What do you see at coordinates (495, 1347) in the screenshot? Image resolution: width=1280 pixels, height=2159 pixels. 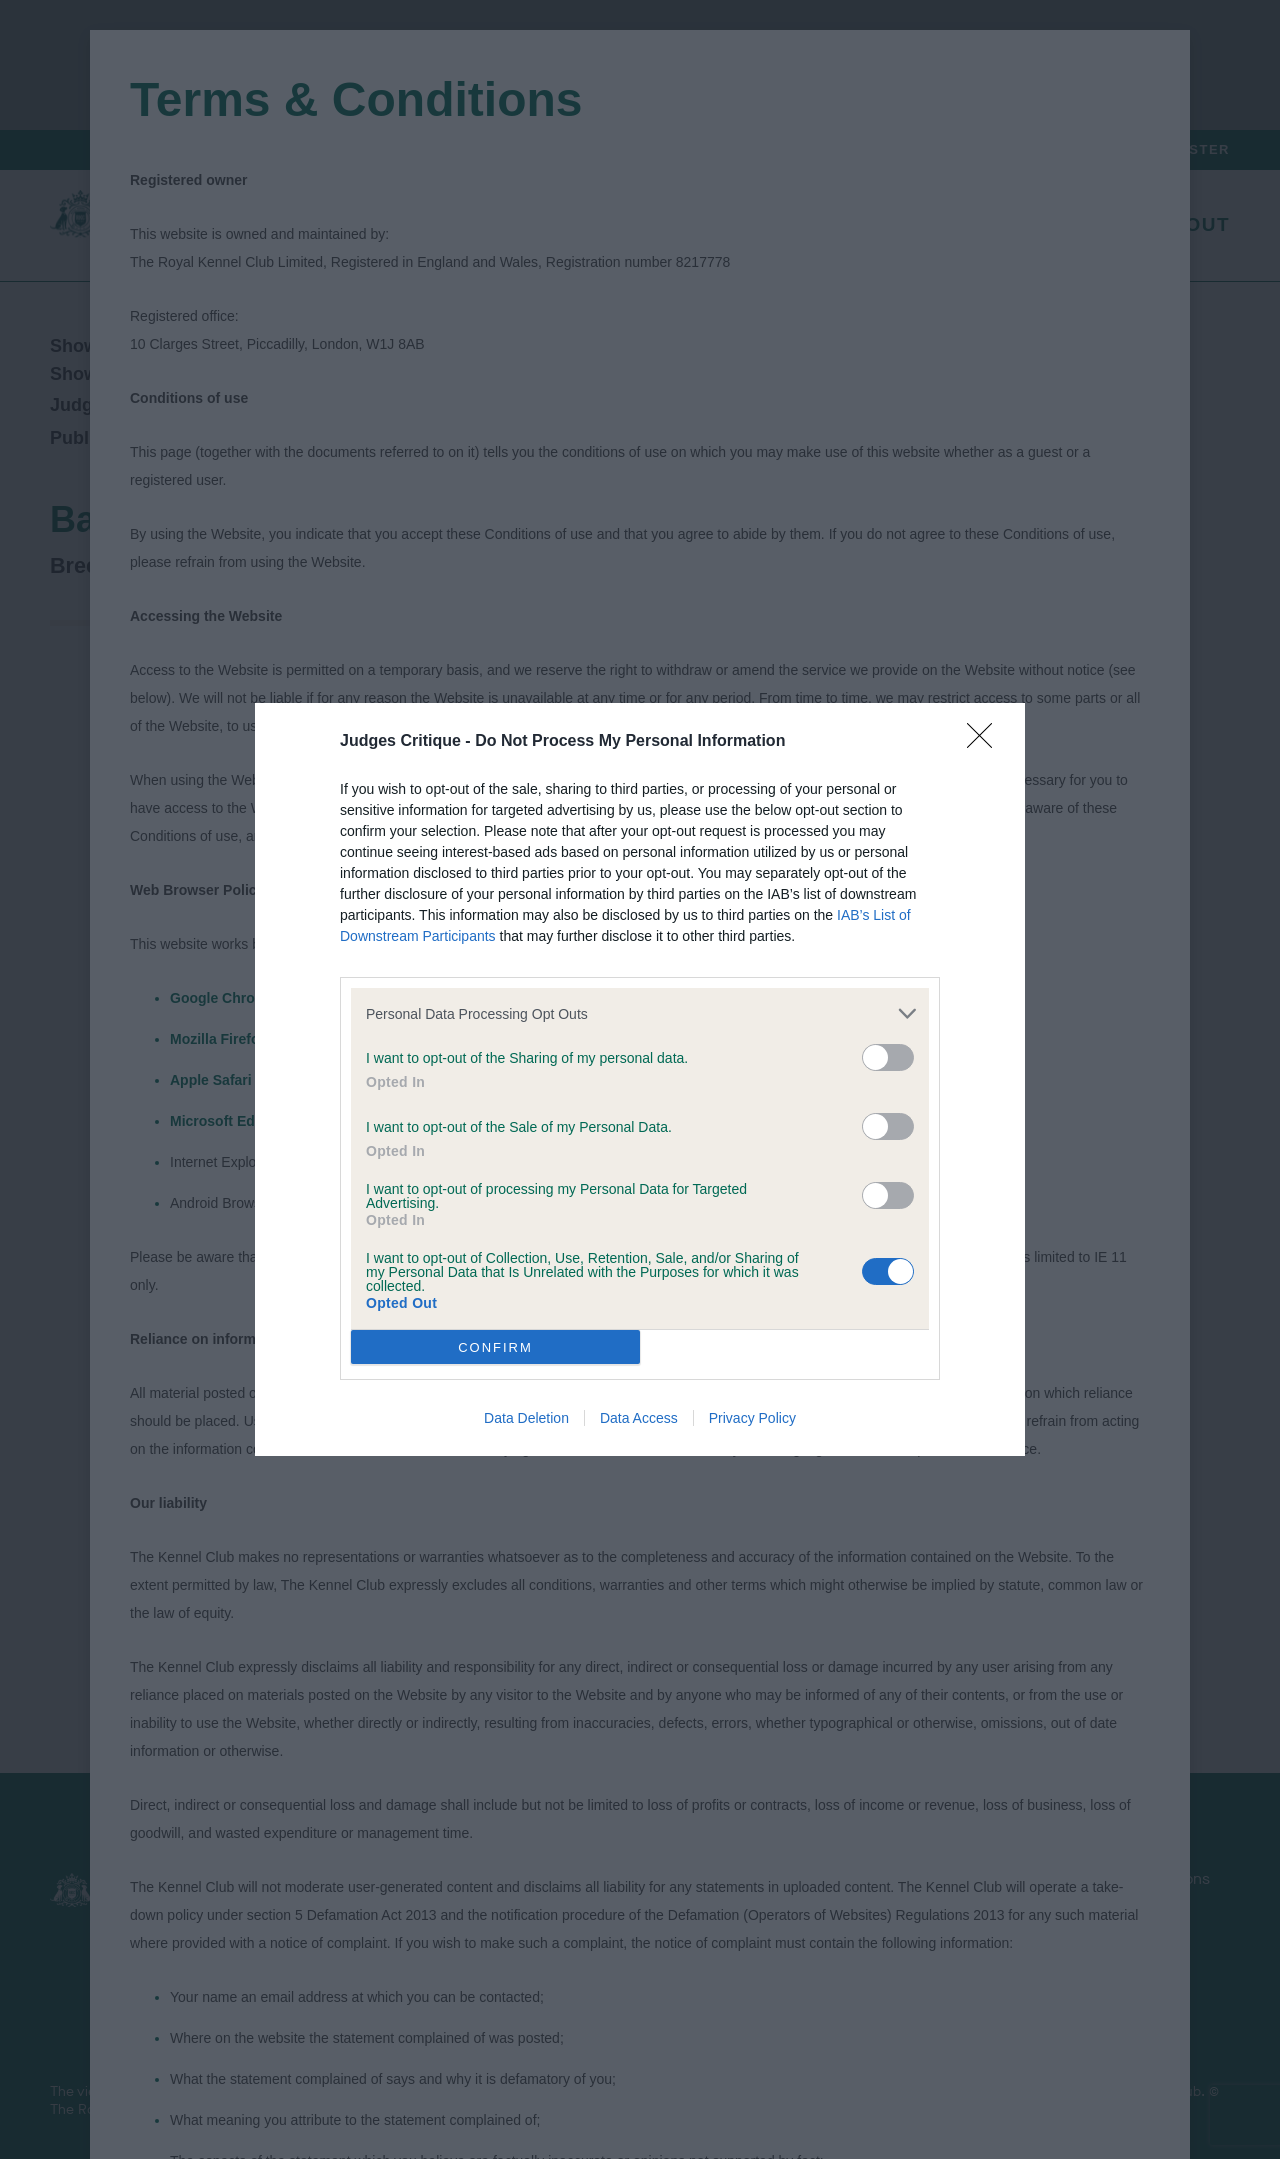 I see `CONFIRM` at bounding box center [495, 1347].